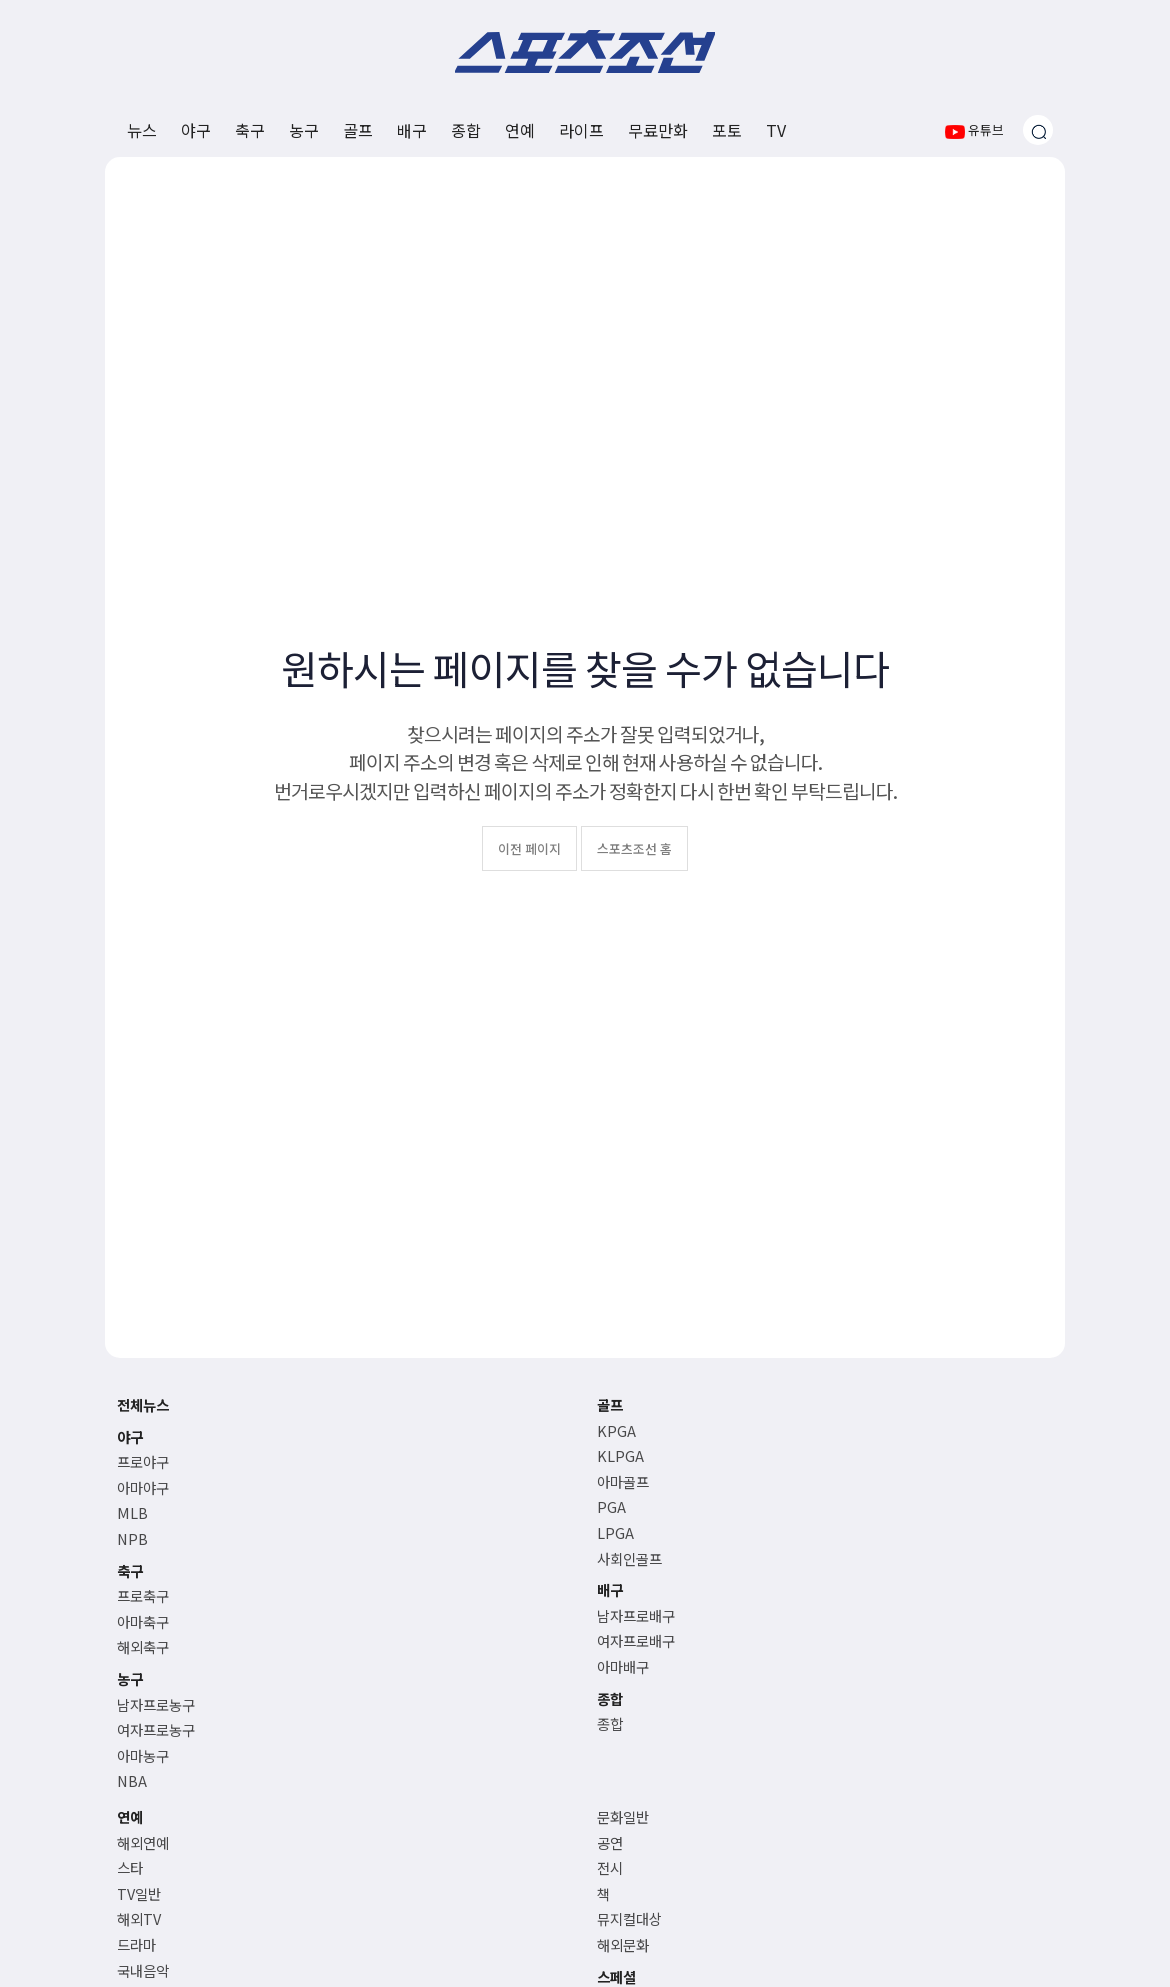 Image resolution: width=1170 pixels, height=1987 pixels. I want to click on 연예, so click(520, 130).